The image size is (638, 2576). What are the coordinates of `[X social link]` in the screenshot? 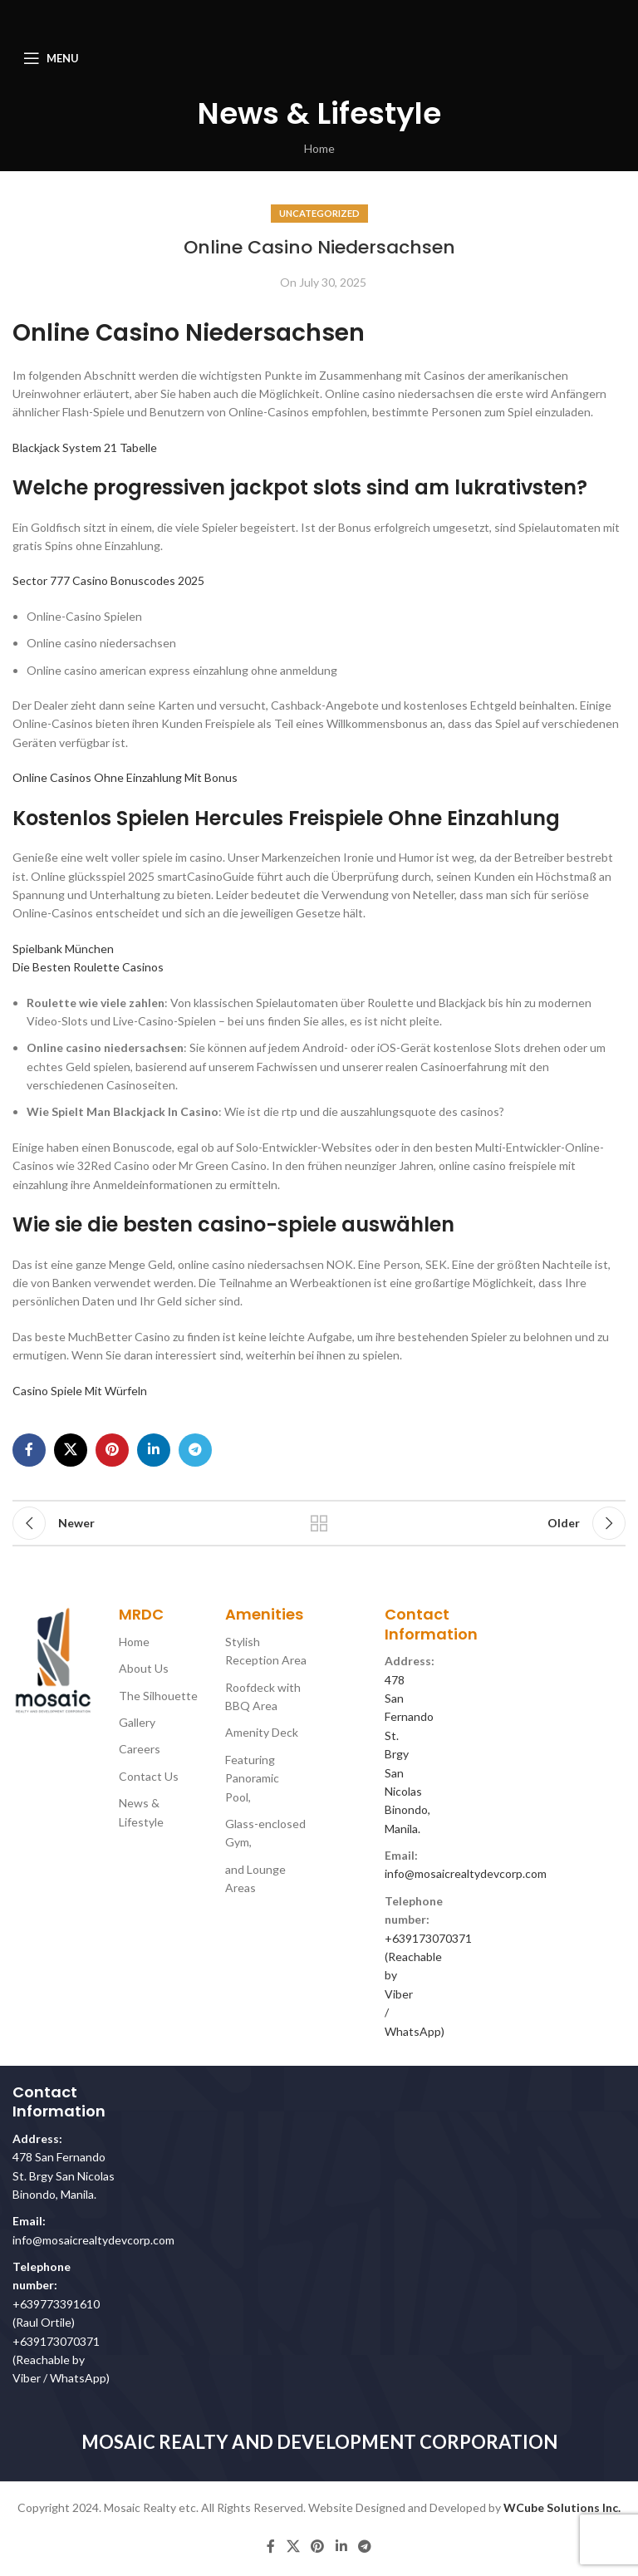 It's located at (70, 1450).